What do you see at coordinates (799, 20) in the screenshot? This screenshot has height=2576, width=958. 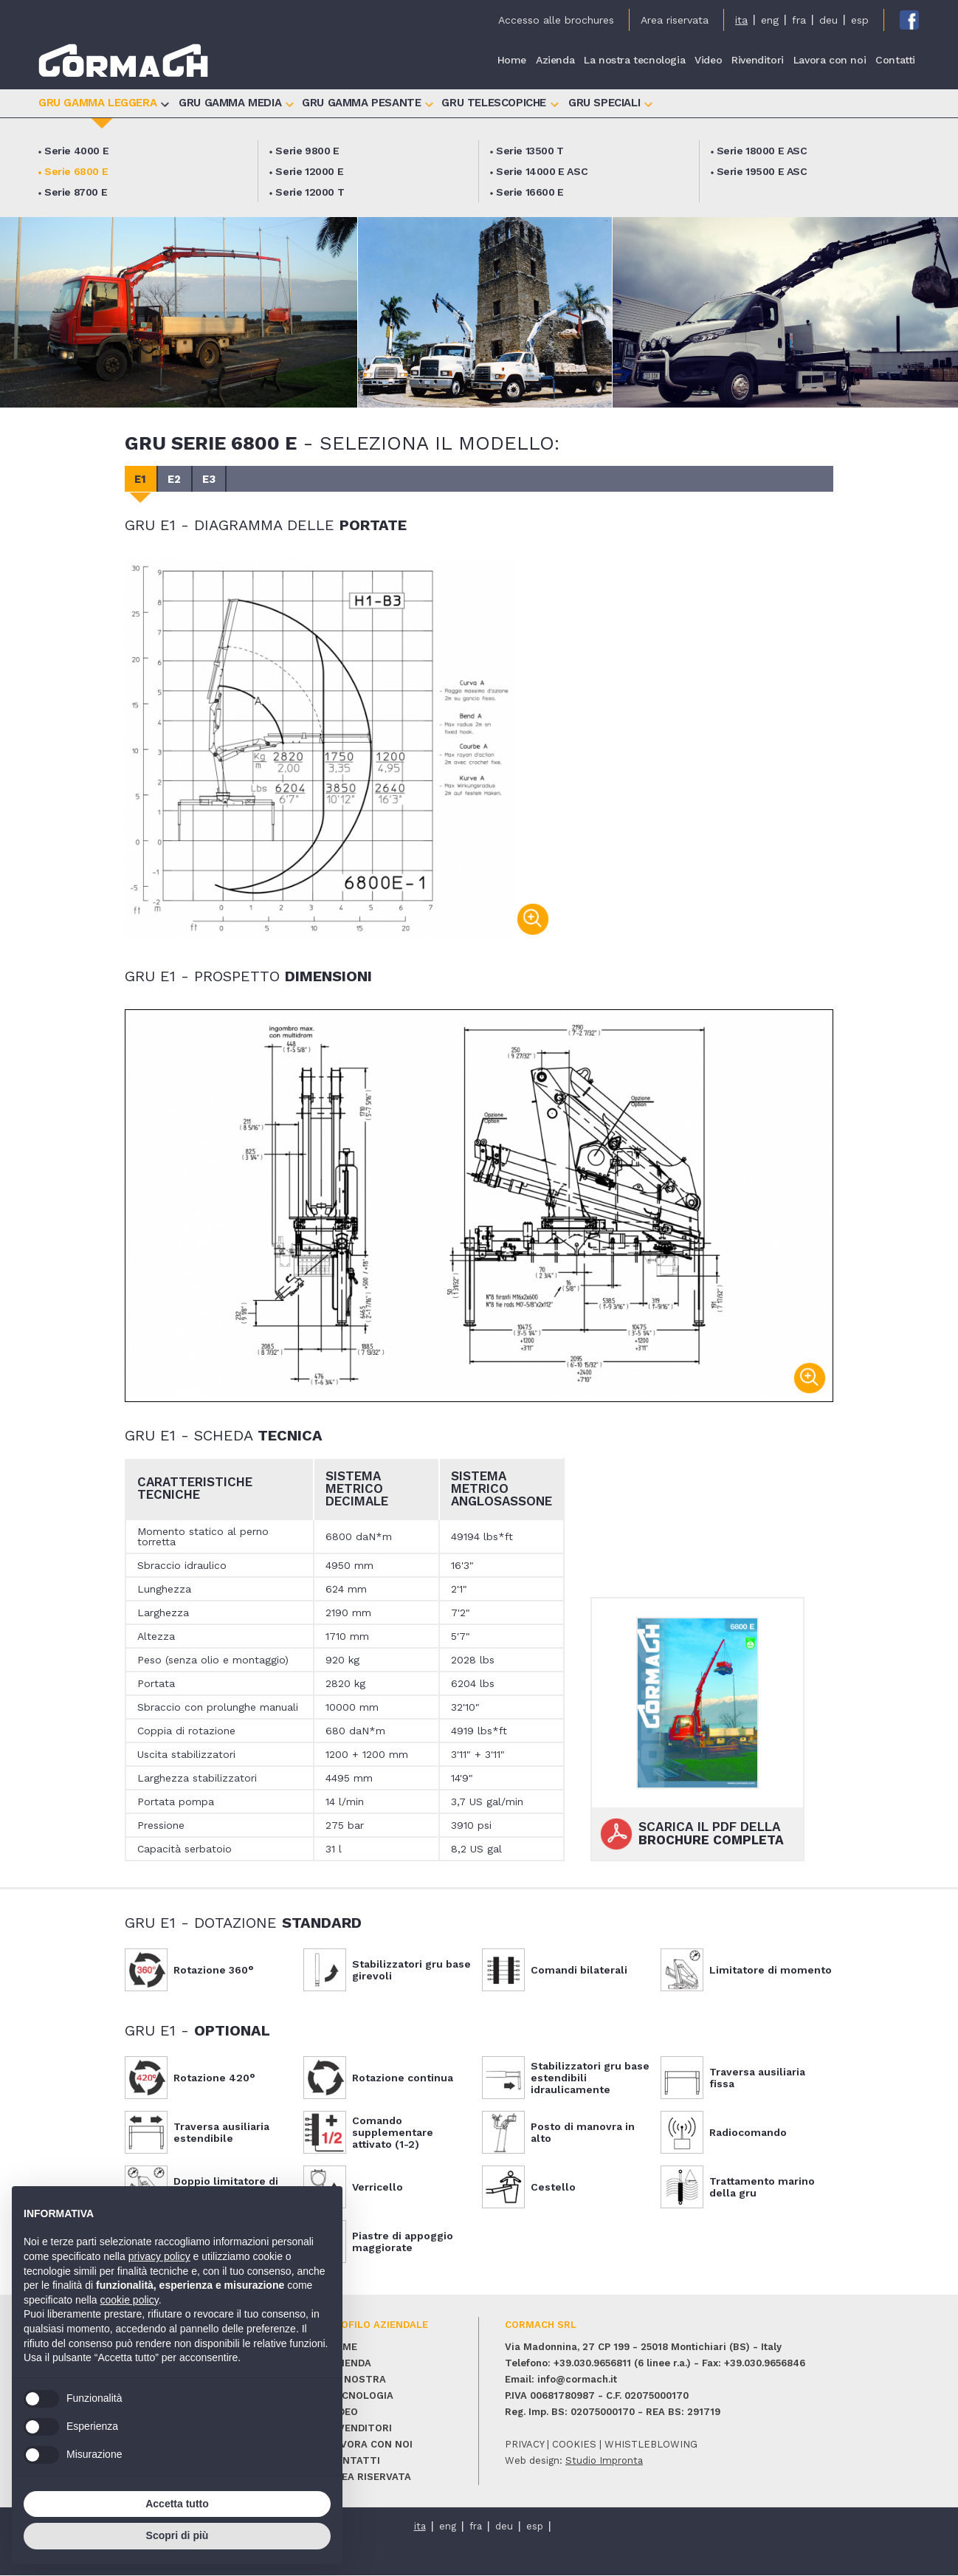 I see `fra` at bounding box center [799, 20].